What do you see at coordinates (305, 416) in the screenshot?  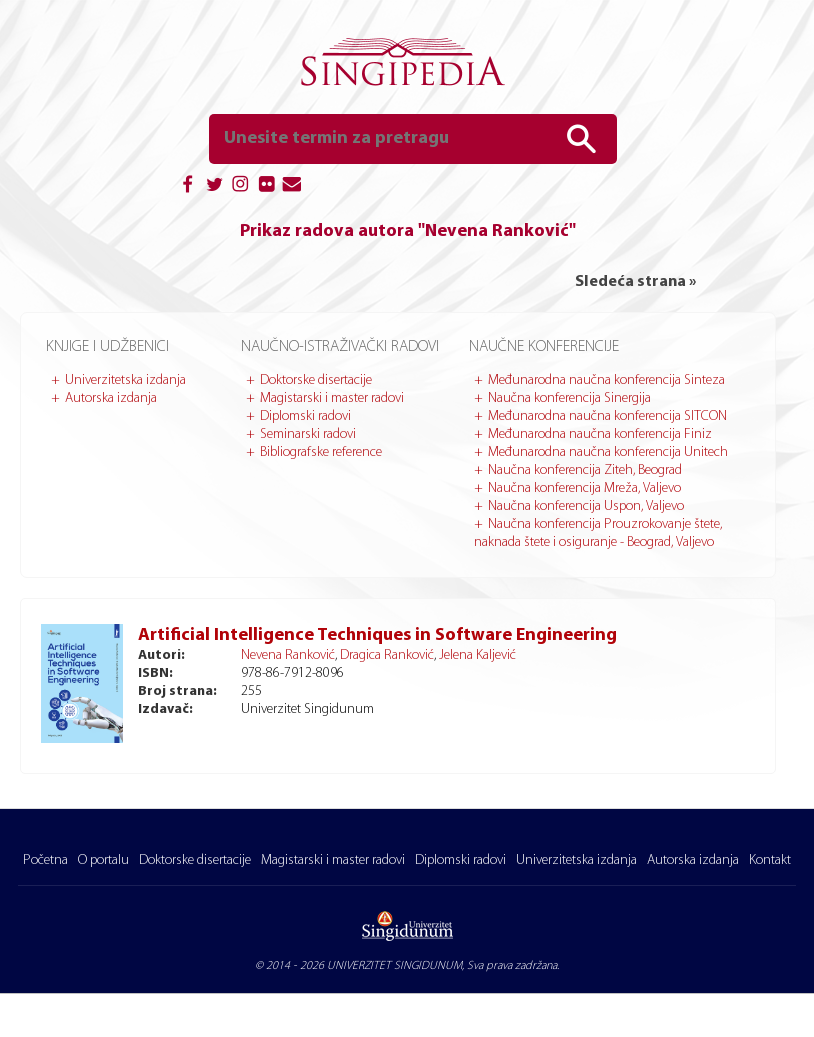 I see `Diplomski radovi` at bounding box center [305, 416].